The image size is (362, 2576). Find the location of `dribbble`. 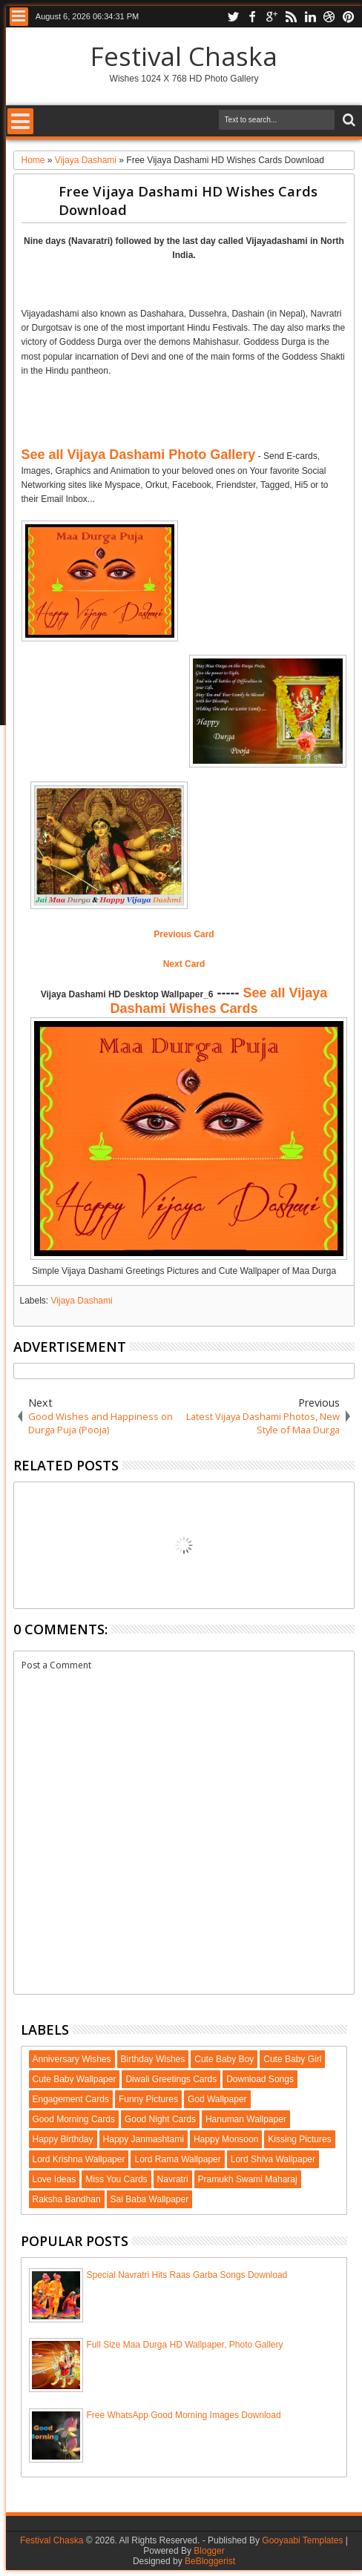

dribbble is located at coordinates (329, 16).